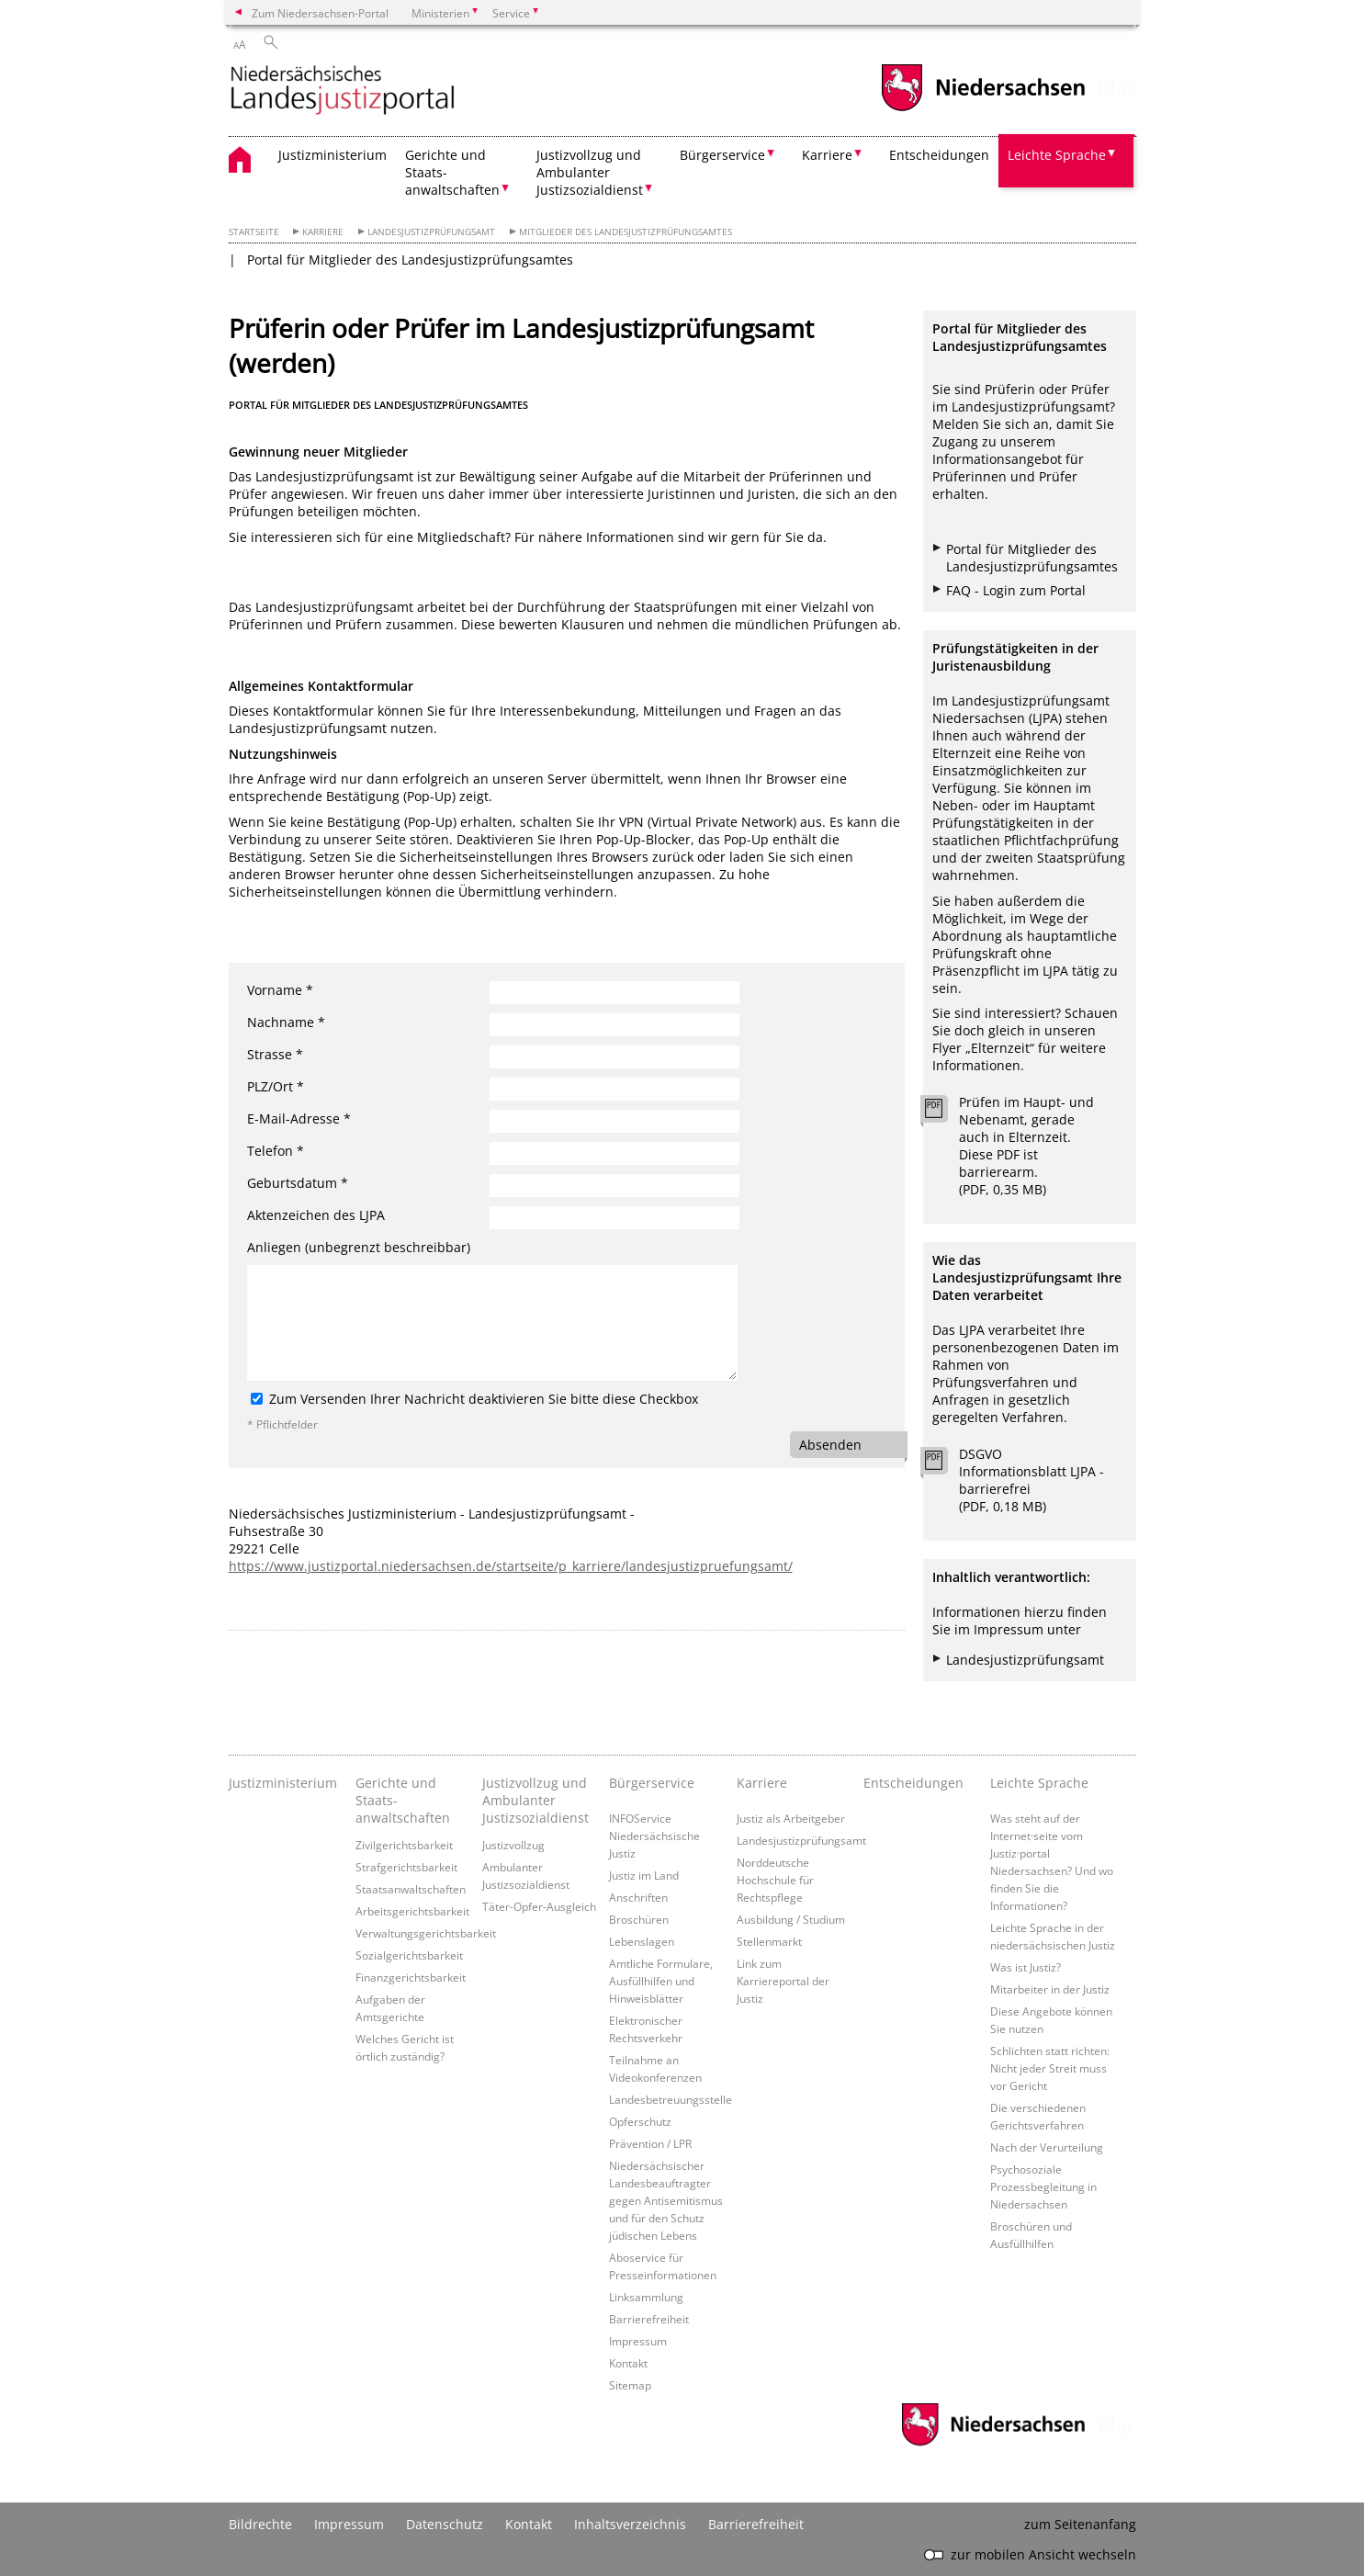 This screenshot has width=1364, height=2576. What do you see at coordinates (1043, 2186) in the screenshot?
I see `Psychosoziale Prozessbegleitung in Niedersachsen` at bounding box center [1043, 2186].